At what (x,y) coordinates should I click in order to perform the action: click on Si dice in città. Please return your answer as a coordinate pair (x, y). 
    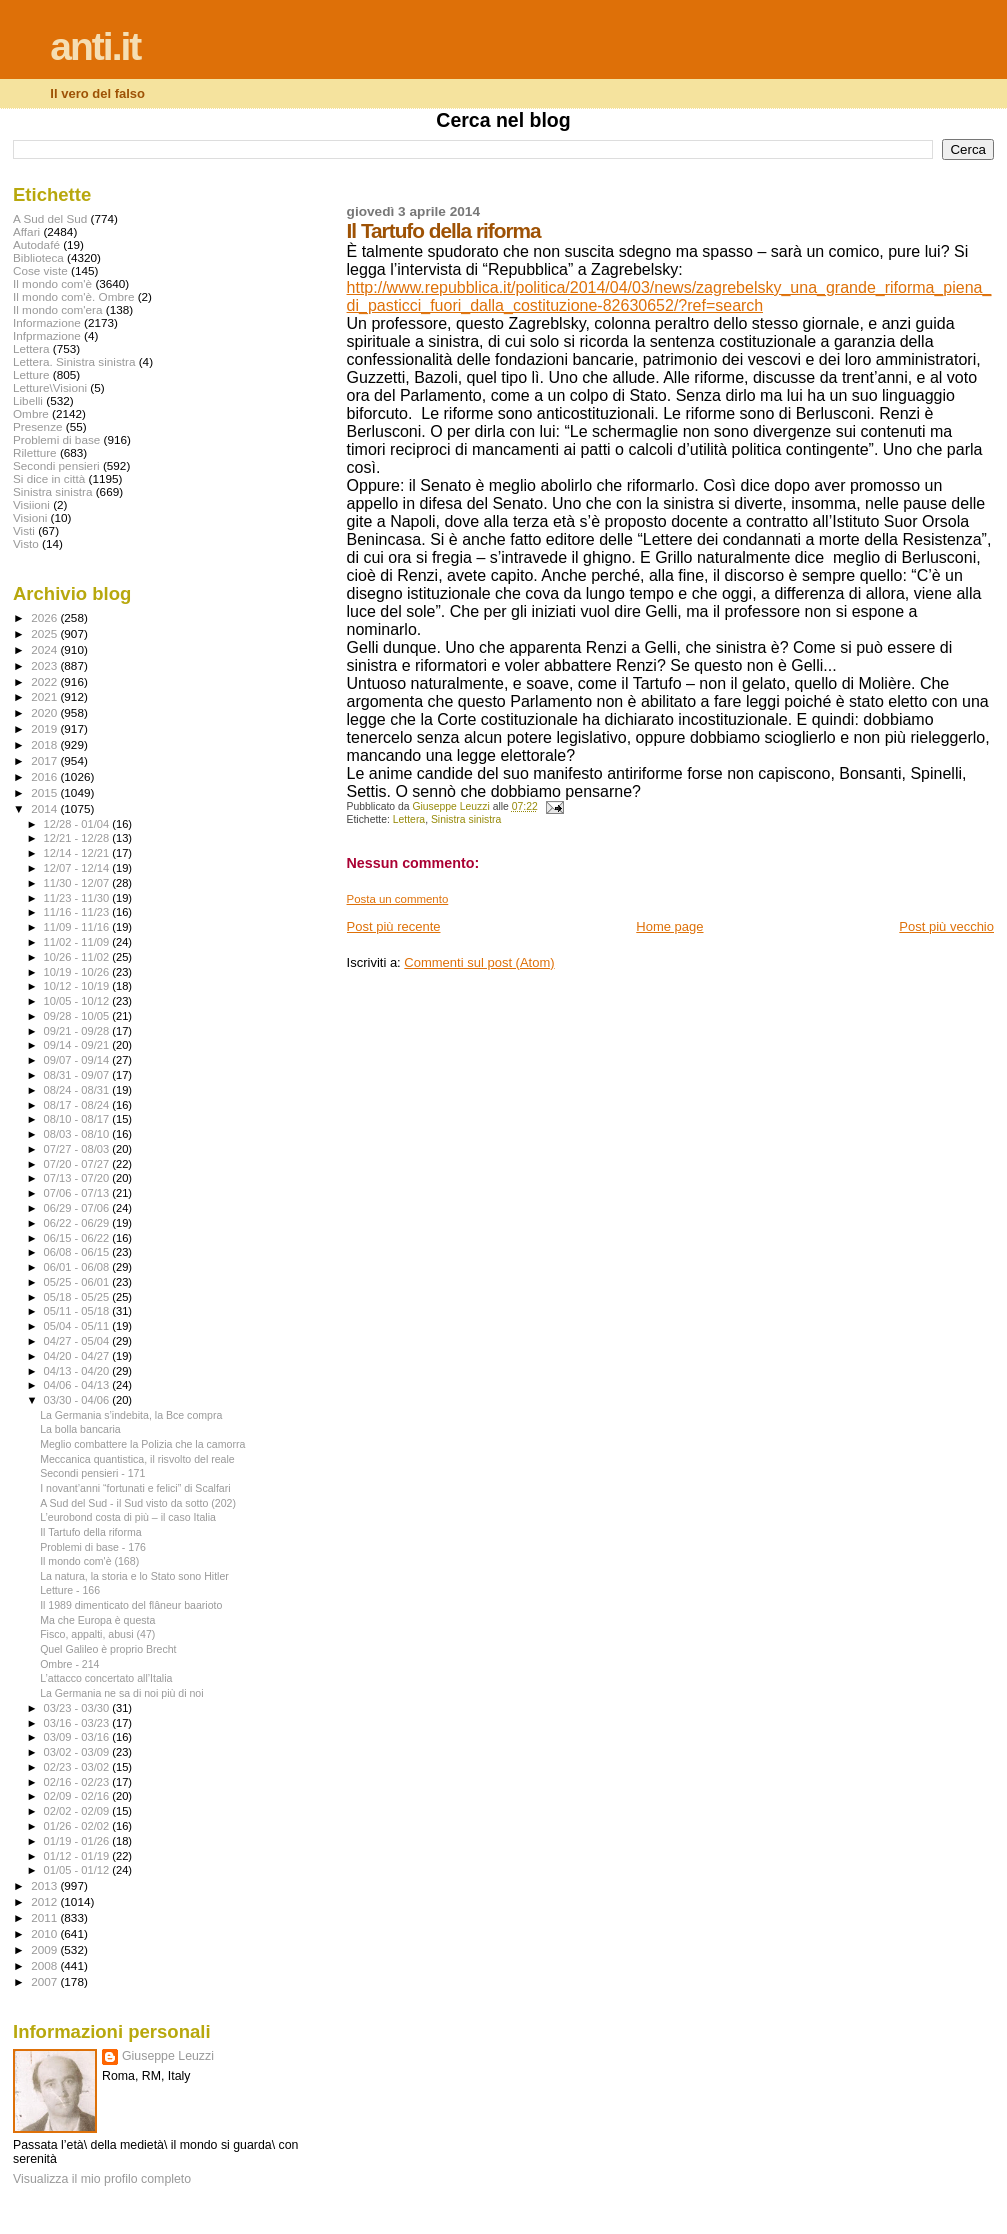
    Looking at the image, I should click on (49, 478).